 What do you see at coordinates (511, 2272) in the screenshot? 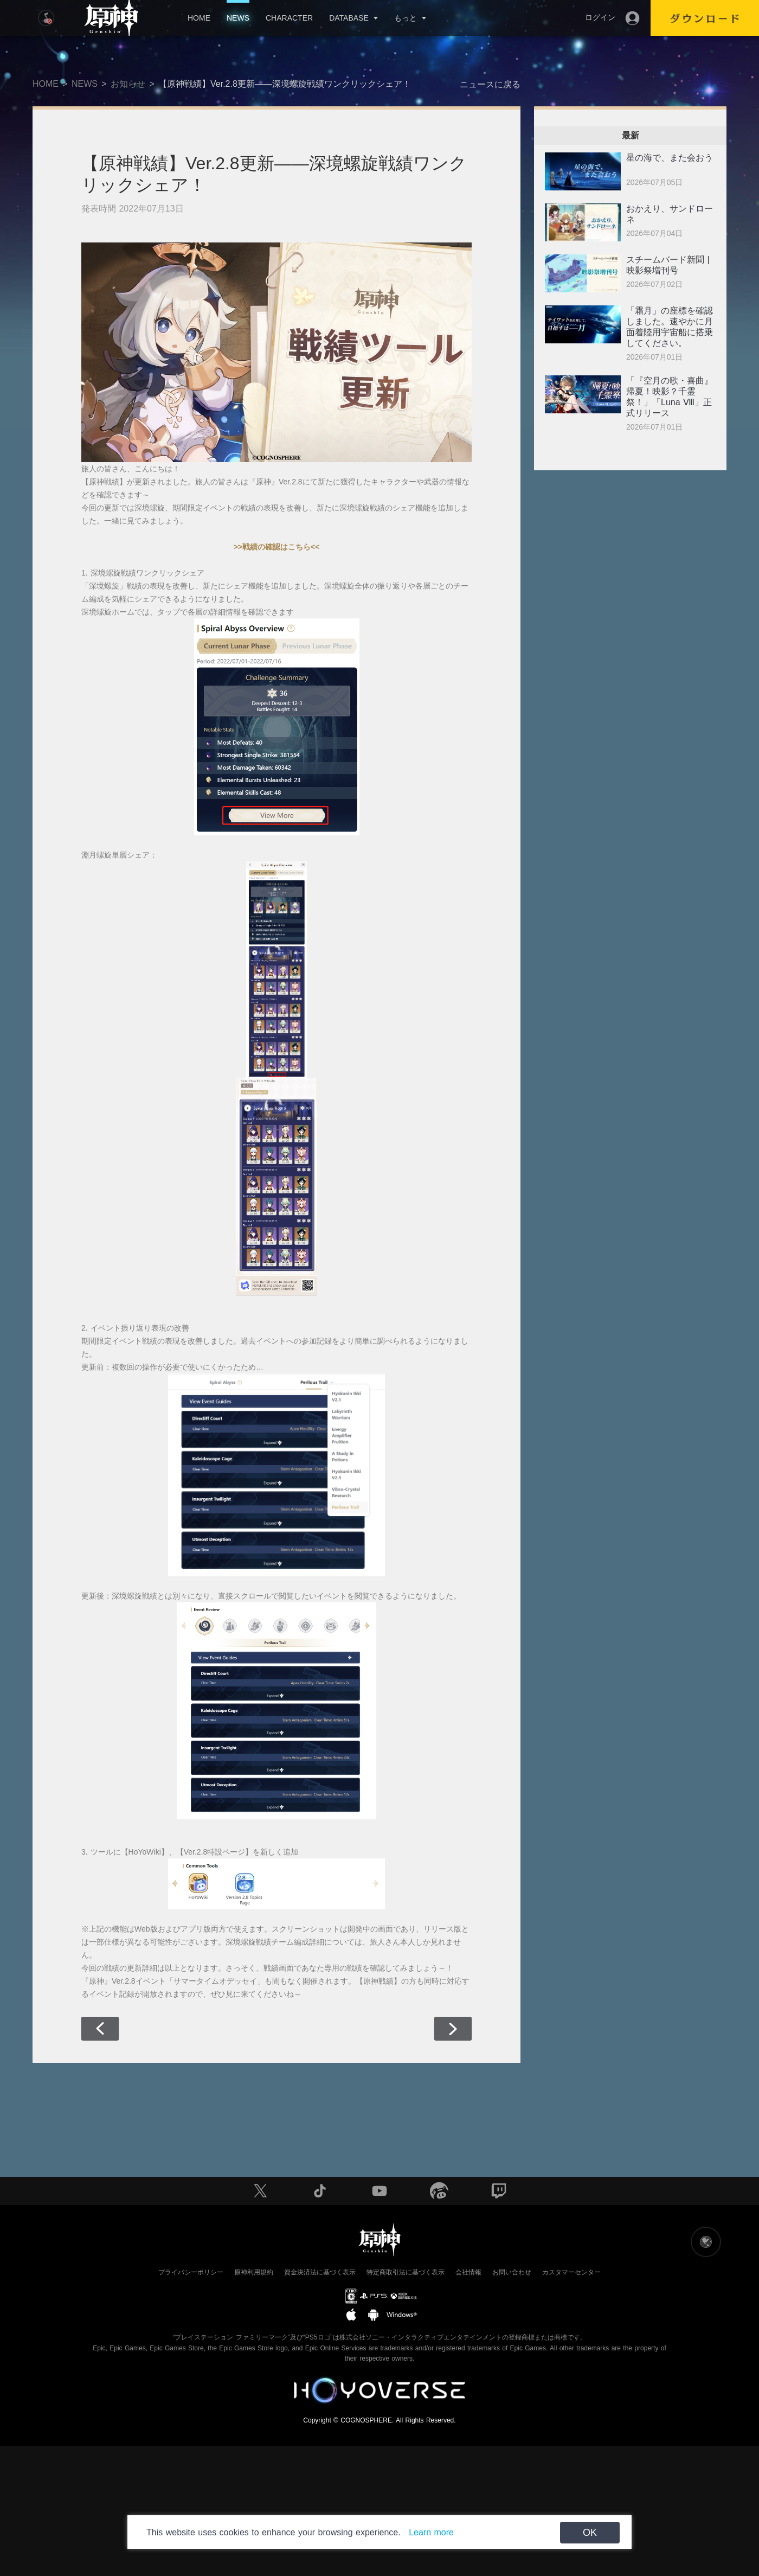
I see `お問い合わせ` at bounding box center [511, 2272].